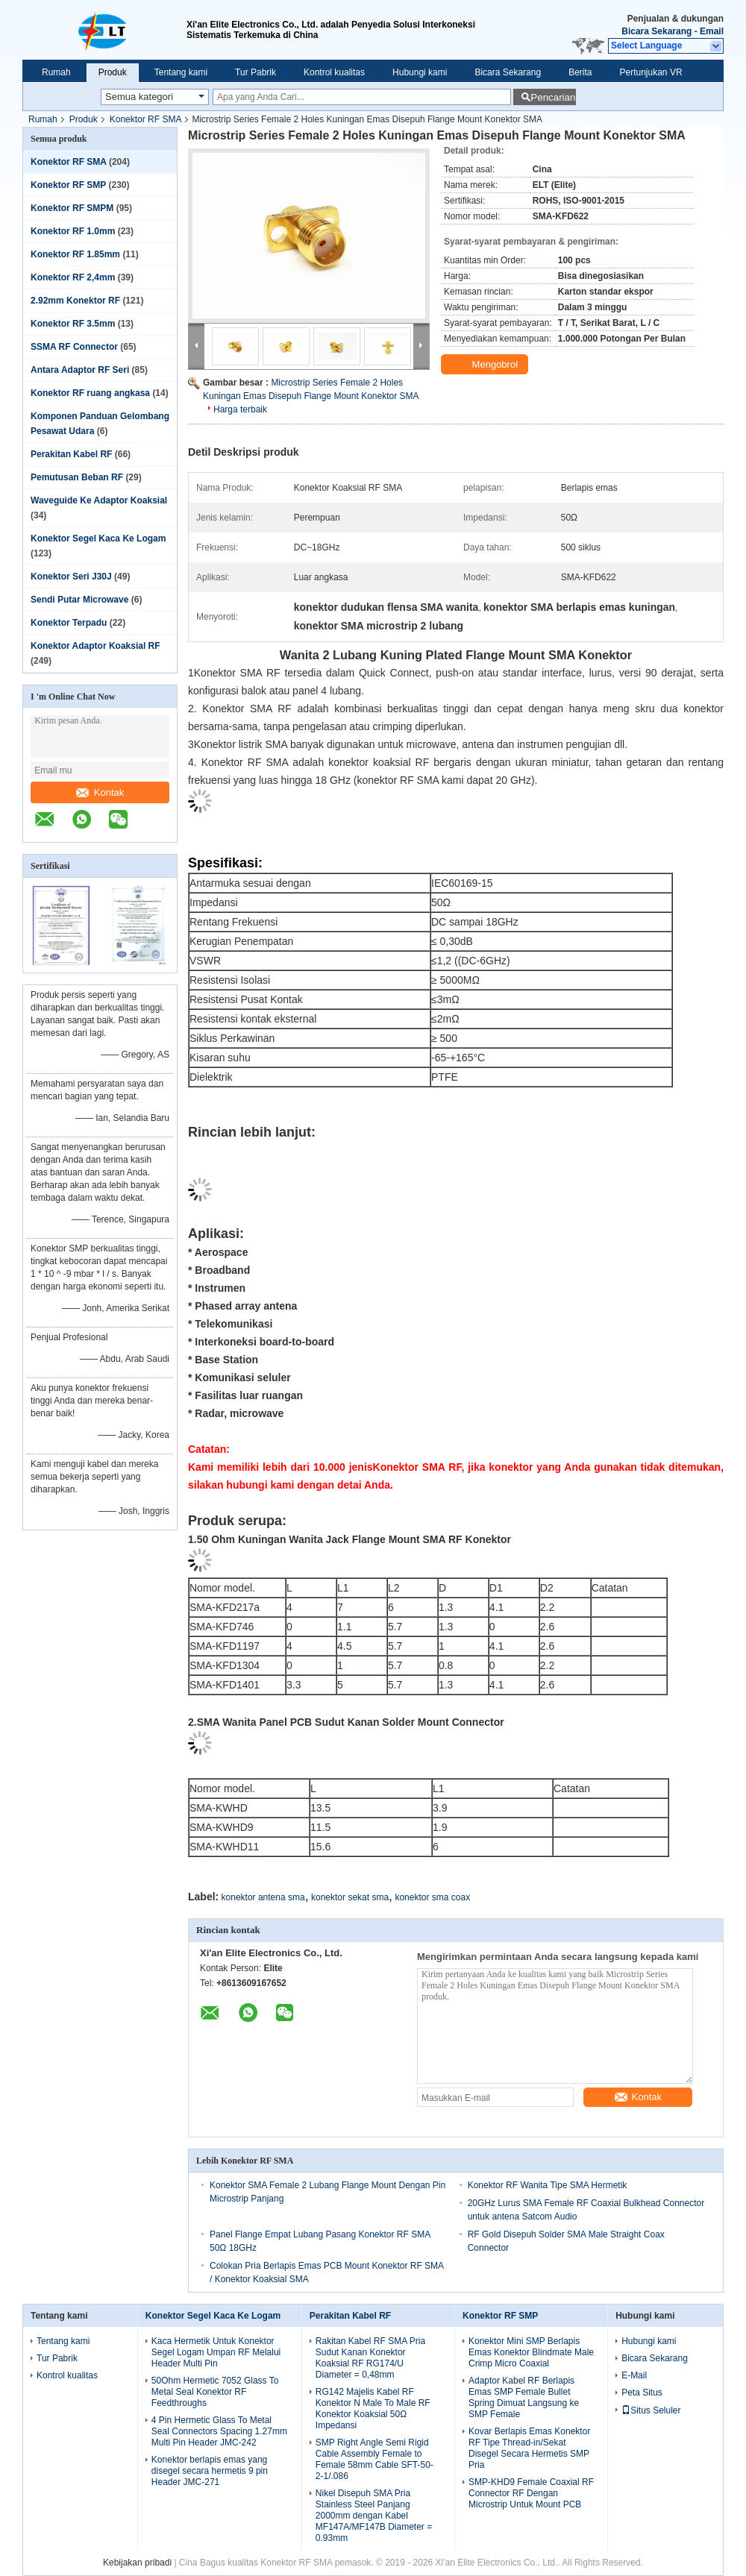  Describe the element at coordinates (73, 231) in the screenshot. I see `Konektor RF 1.0mm` at that location.